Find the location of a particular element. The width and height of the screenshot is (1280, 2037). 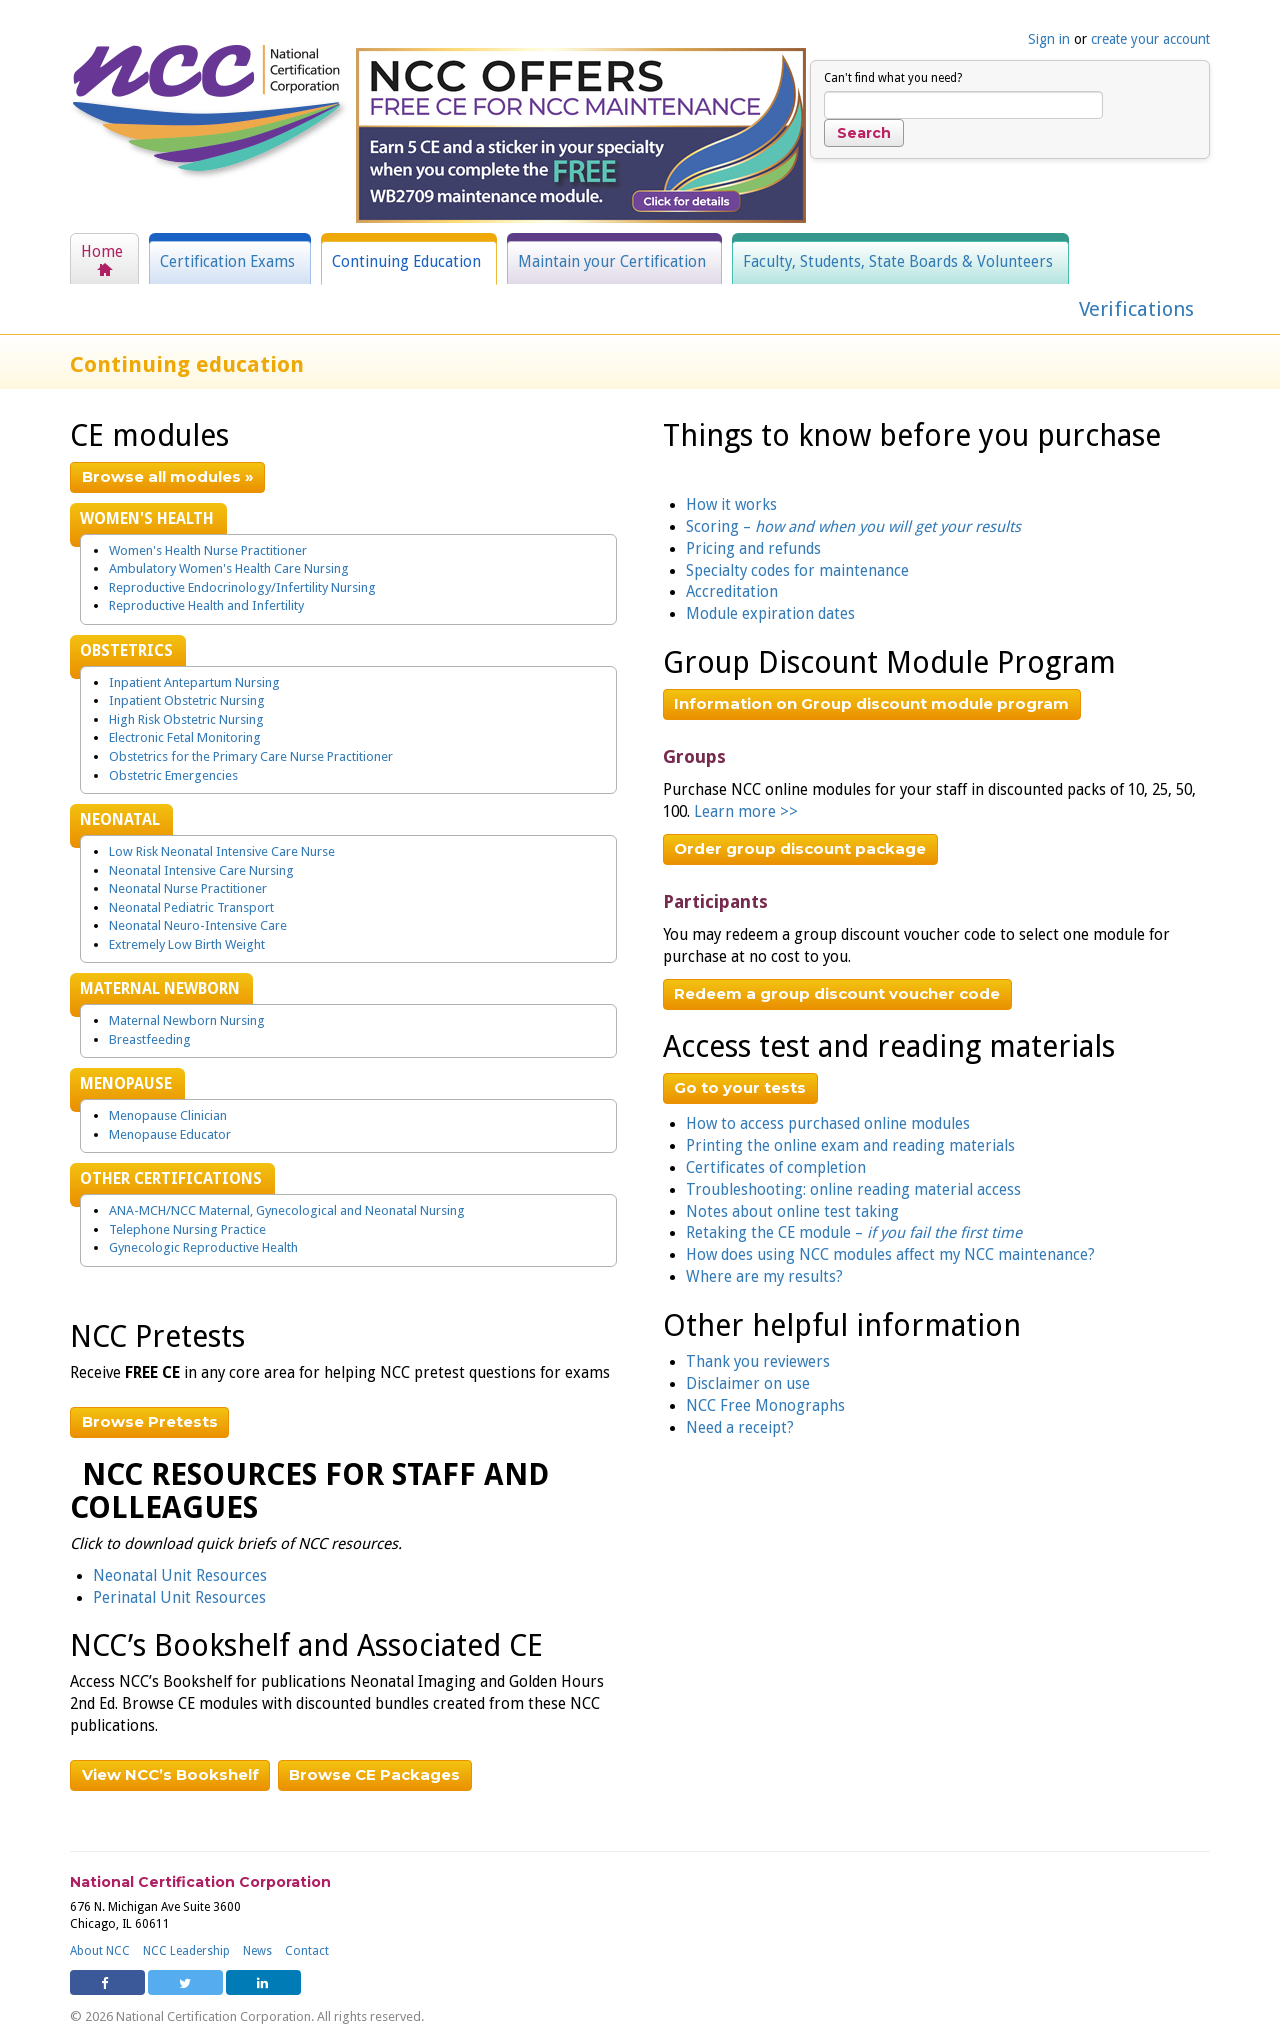

Scoring – is located at coordinates (853, 527).